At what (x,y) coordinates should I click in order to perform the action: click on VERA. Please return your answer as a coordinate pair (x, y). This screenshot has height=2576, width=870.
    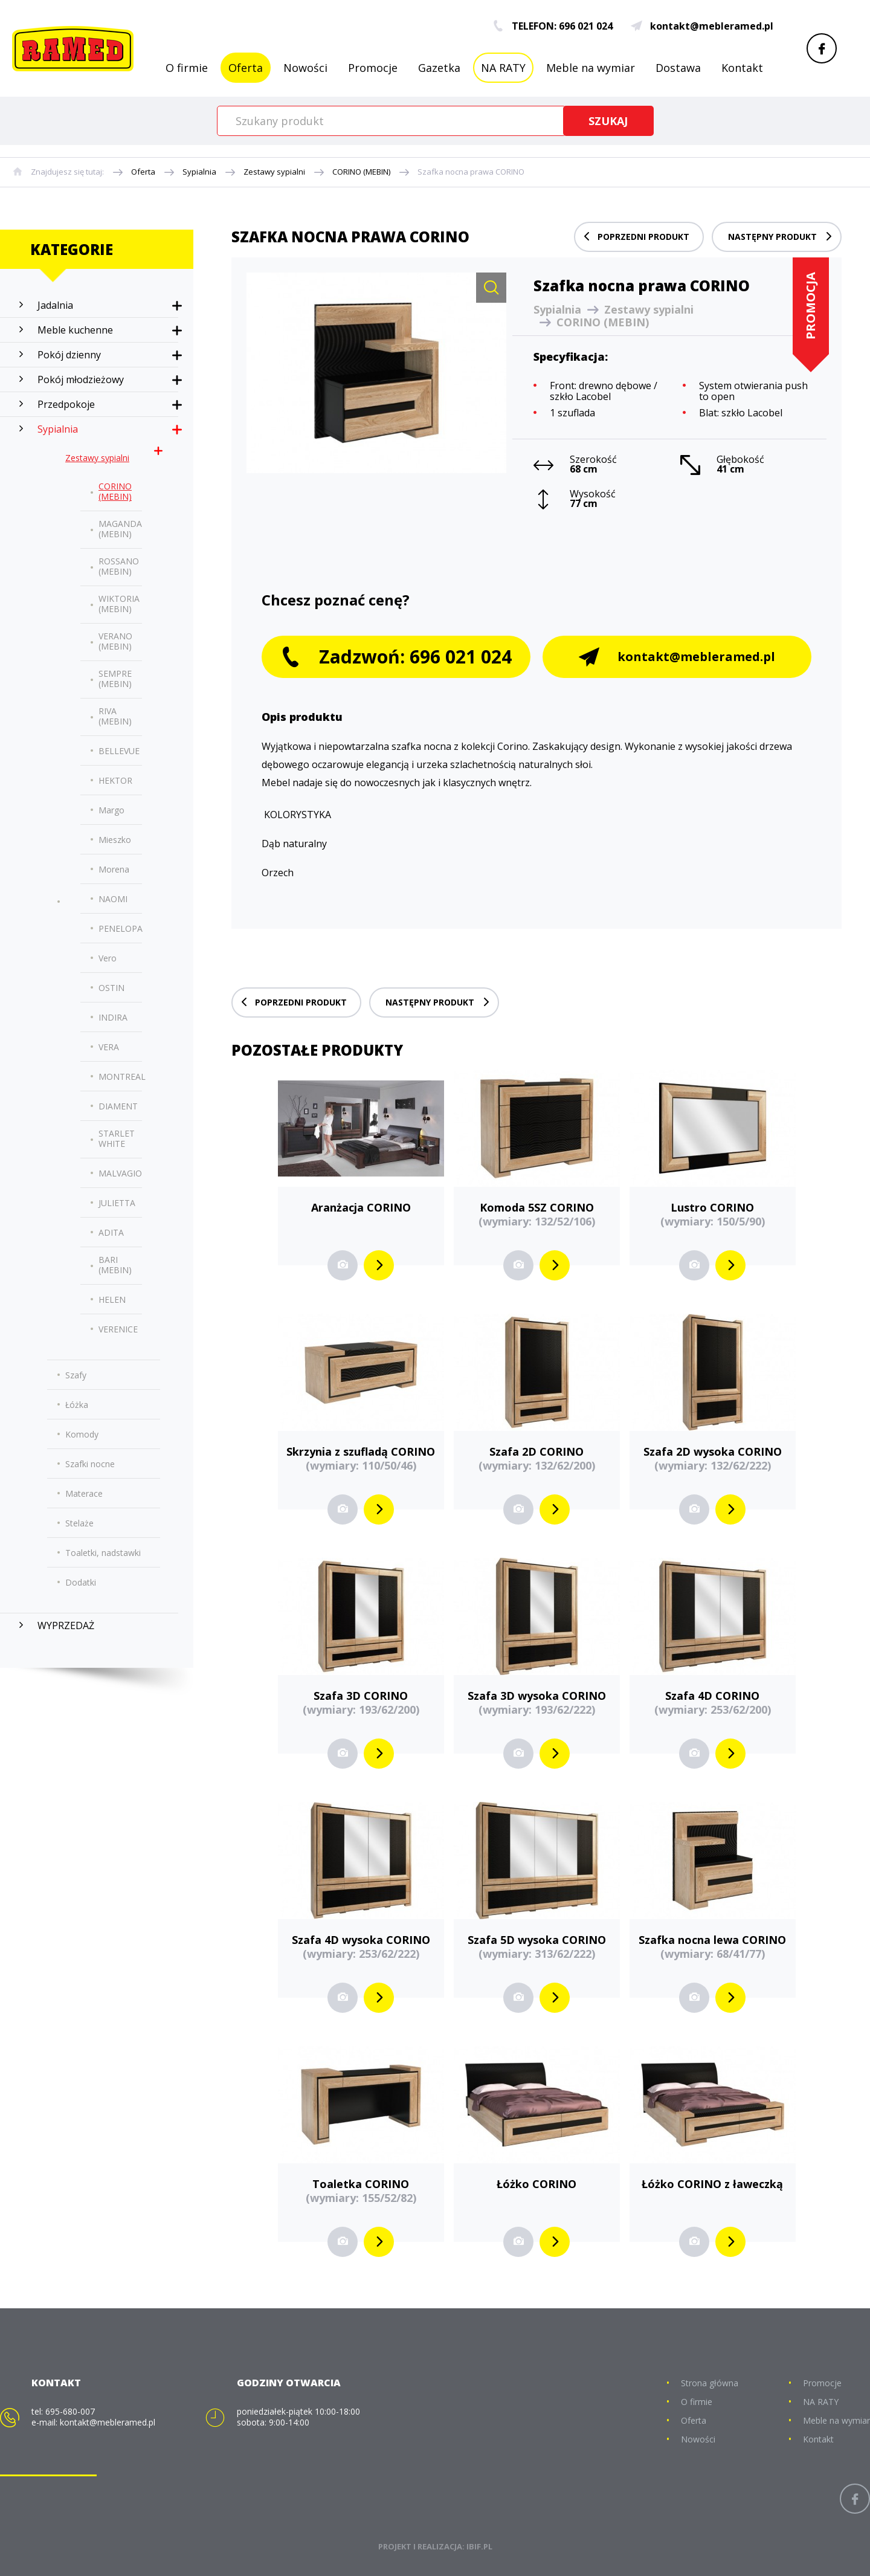
    Looking at the image, I should click on (108, 1047).